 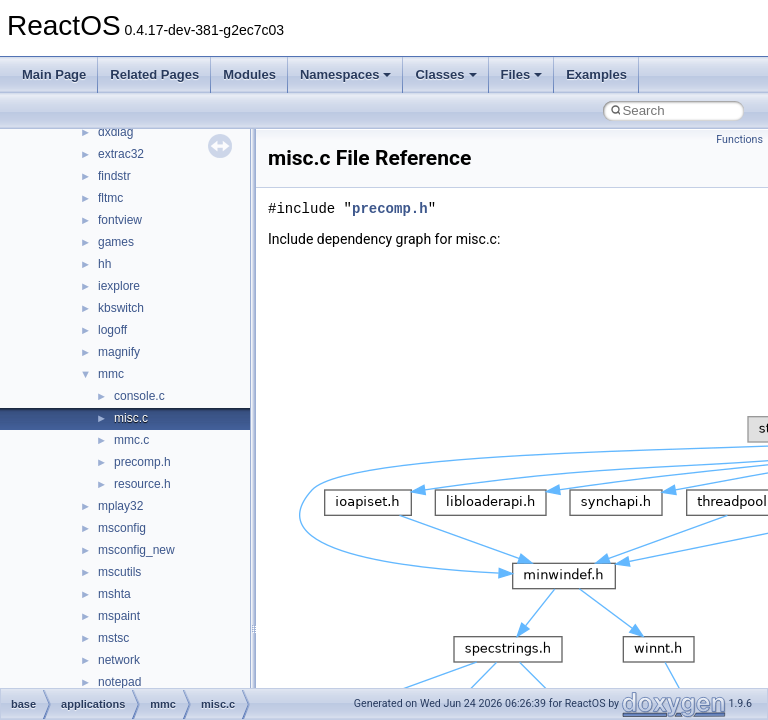 I want to click on extrac32, so click(x=121, y=154).